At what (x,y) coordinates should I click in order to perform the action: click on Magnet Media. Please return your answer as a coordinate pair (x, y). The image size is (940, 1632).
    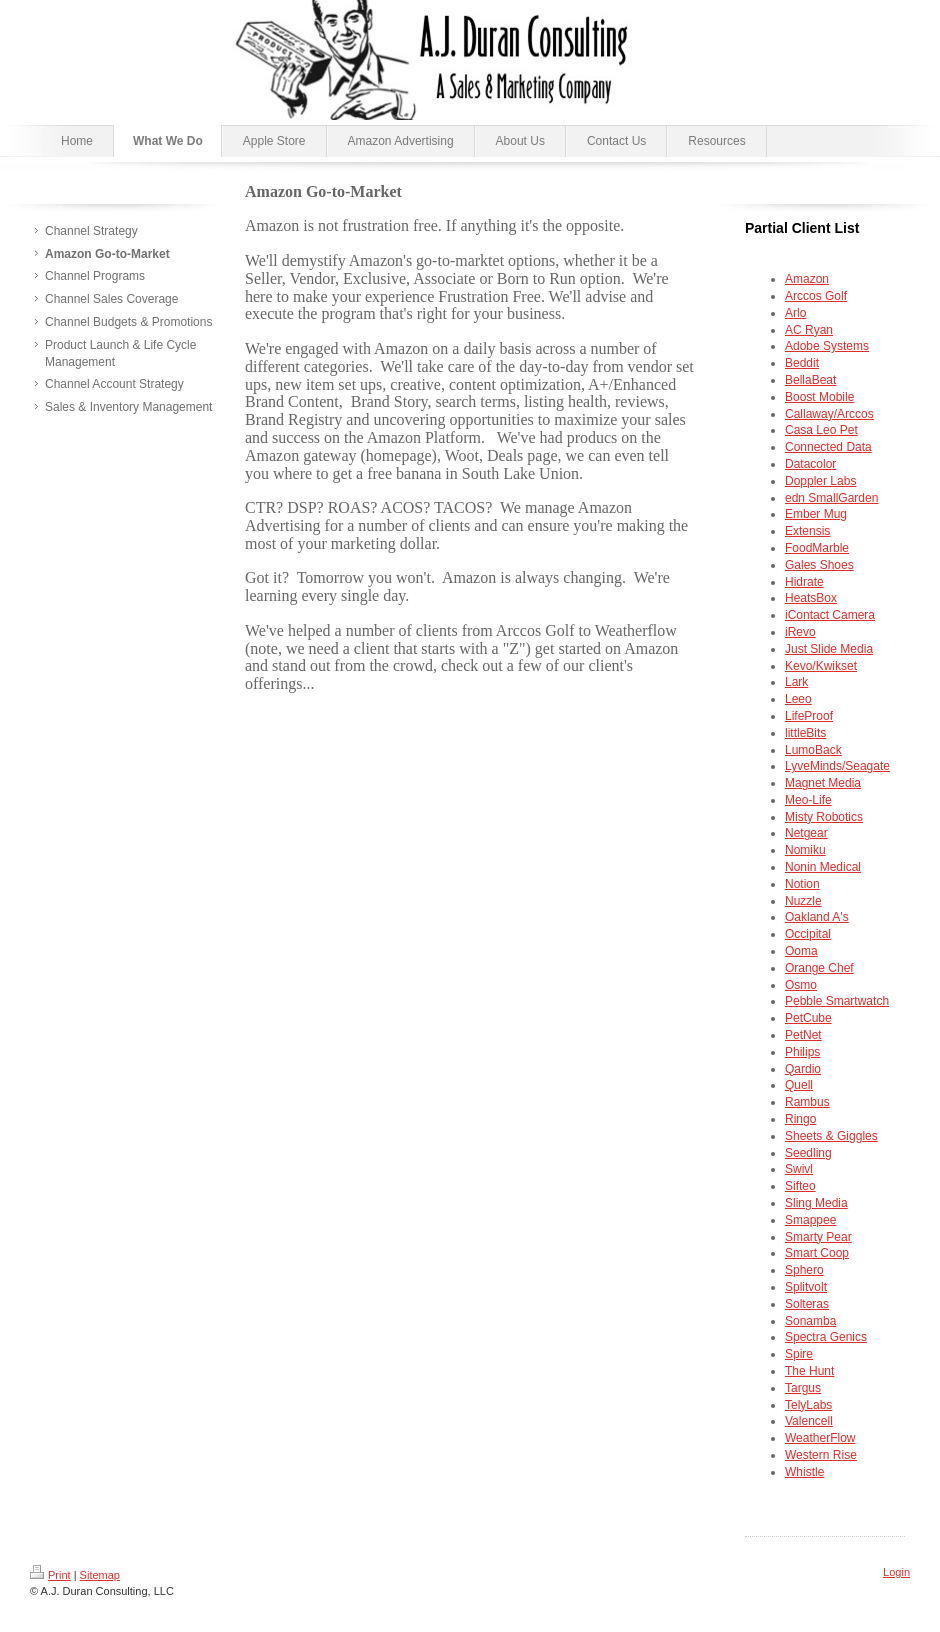
    Looking at the image, I should click on (823, 783).